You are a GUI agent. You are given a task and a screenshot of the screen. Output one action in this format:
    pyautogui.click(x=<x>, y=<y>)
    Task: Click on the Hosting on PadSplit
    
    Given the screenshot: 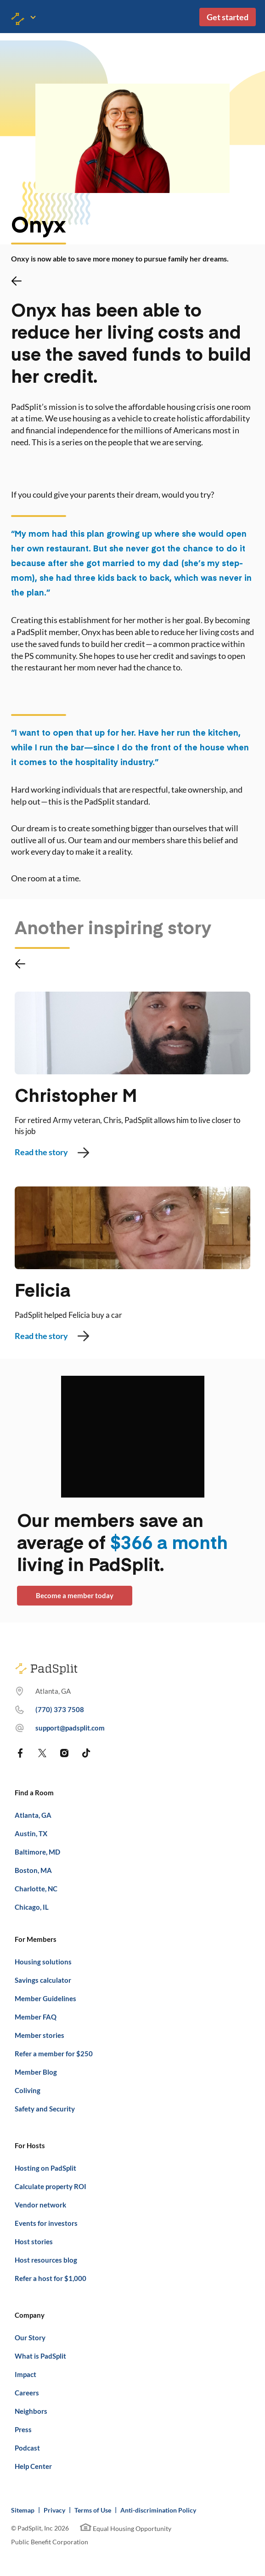 What is the action you would take?
    pyautogui.click(x=45, y=2168)
    